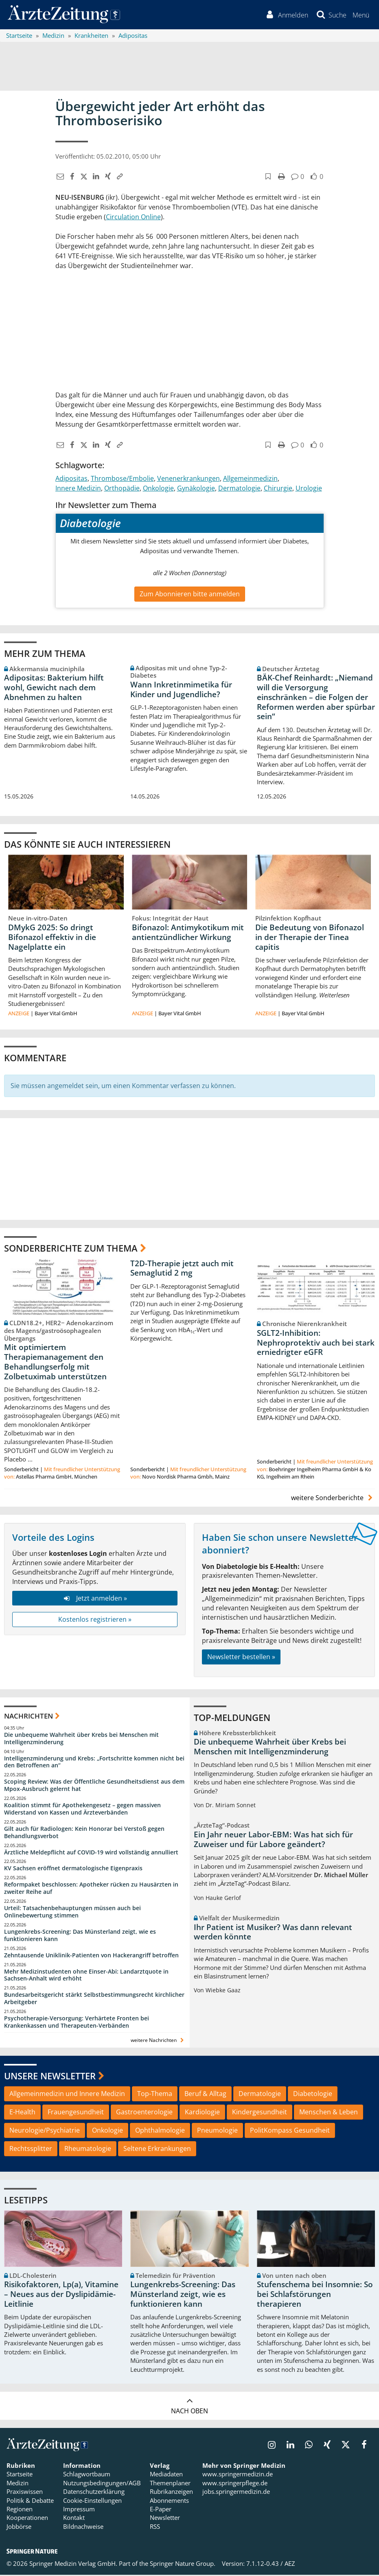 The height and width of the screenshot is (2576, 379). What do you see at coordinates (196, 489) in the screenshot?
I see `Gynäkologie` at bounding box center [196, 489].